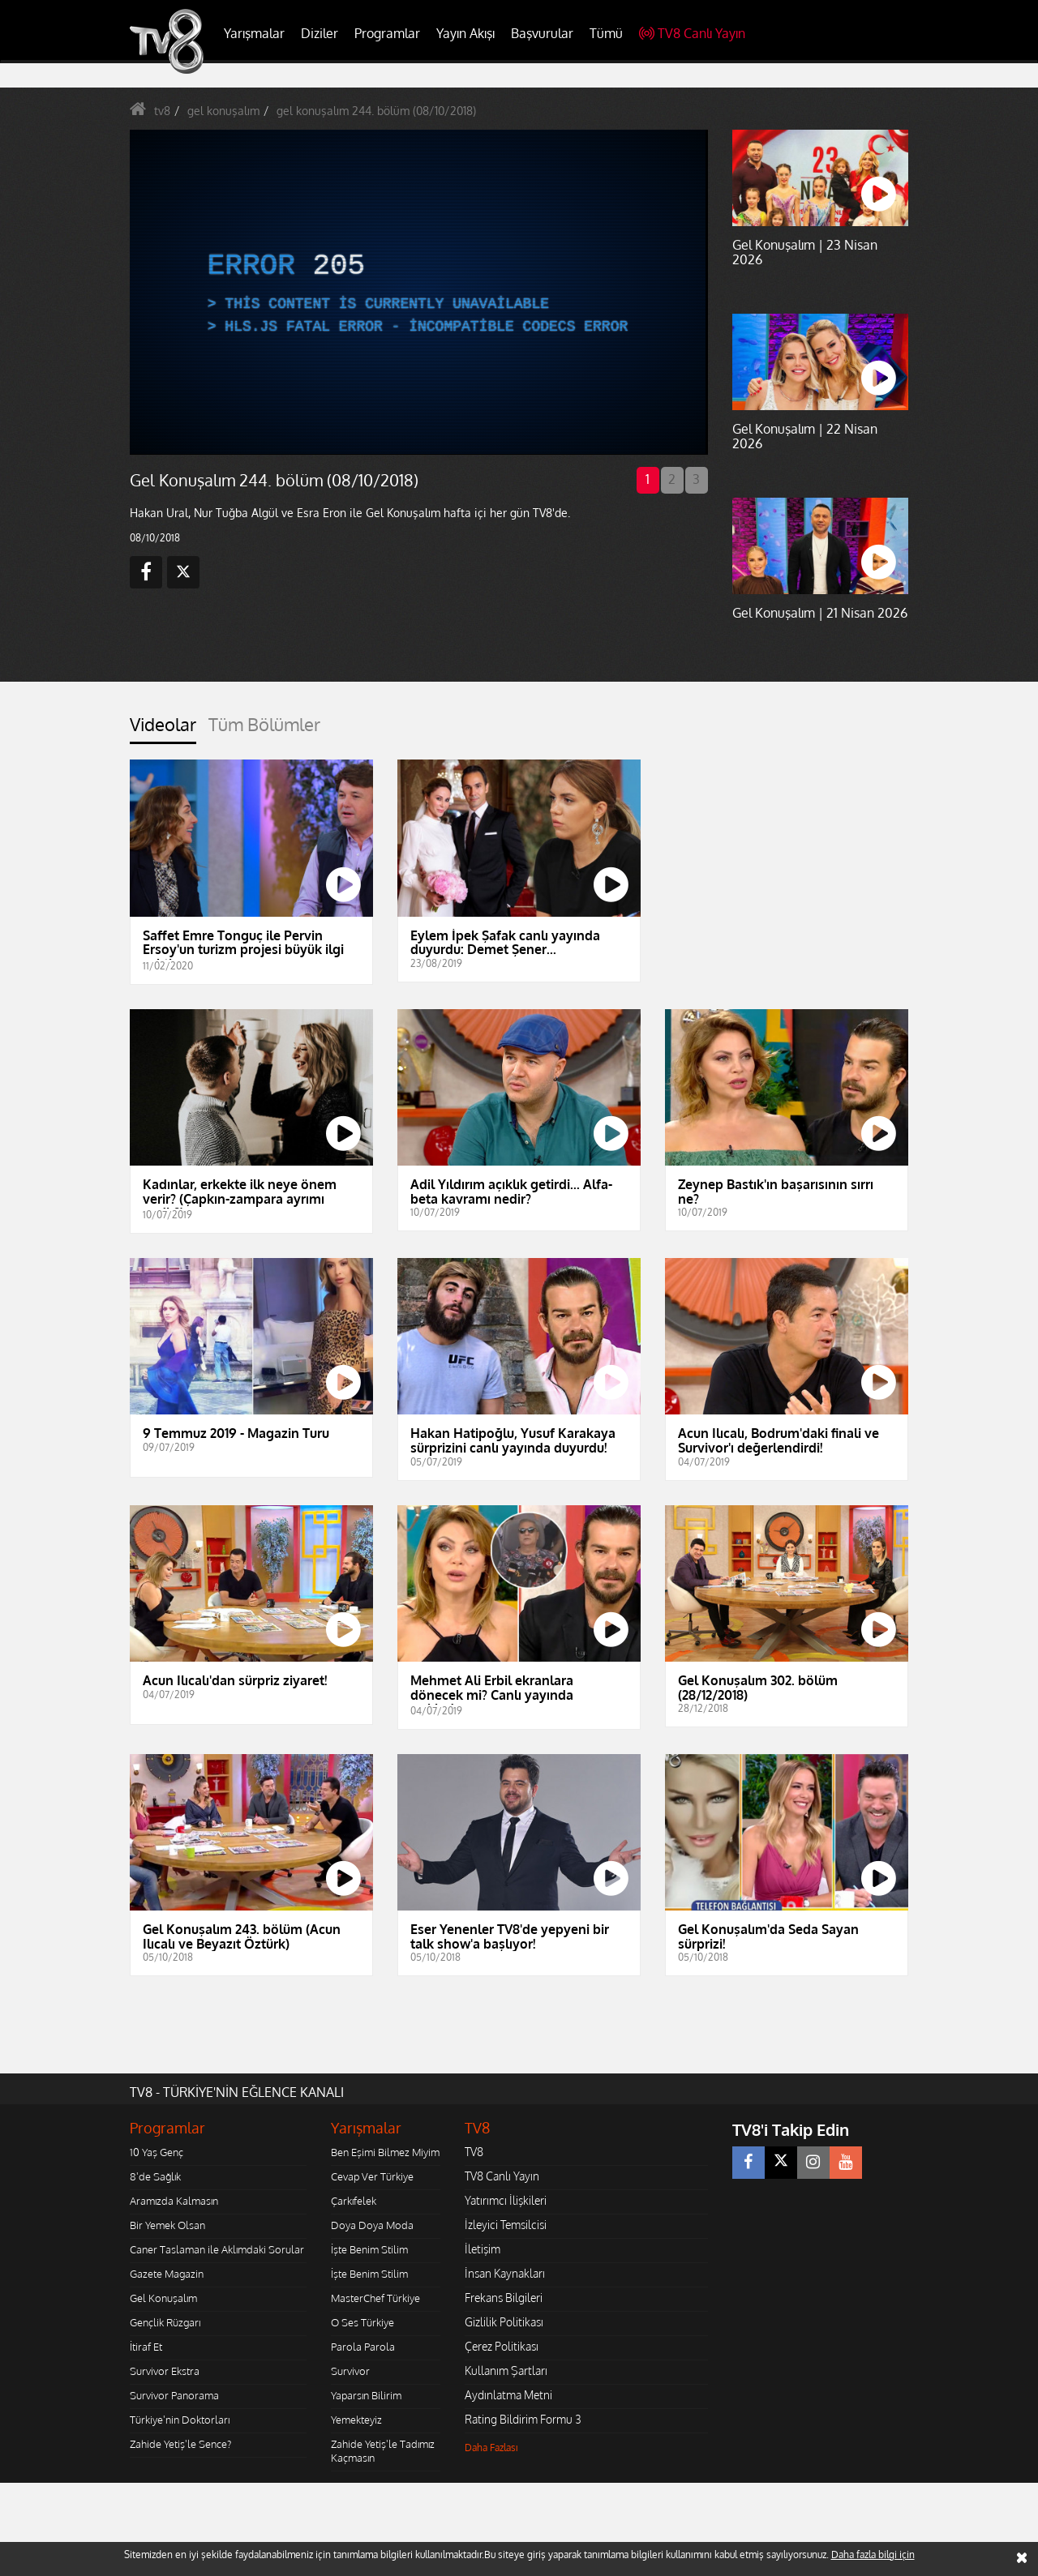 This screenshot has width=1038, height=2576. I want to click on [application], so click(418, 292).